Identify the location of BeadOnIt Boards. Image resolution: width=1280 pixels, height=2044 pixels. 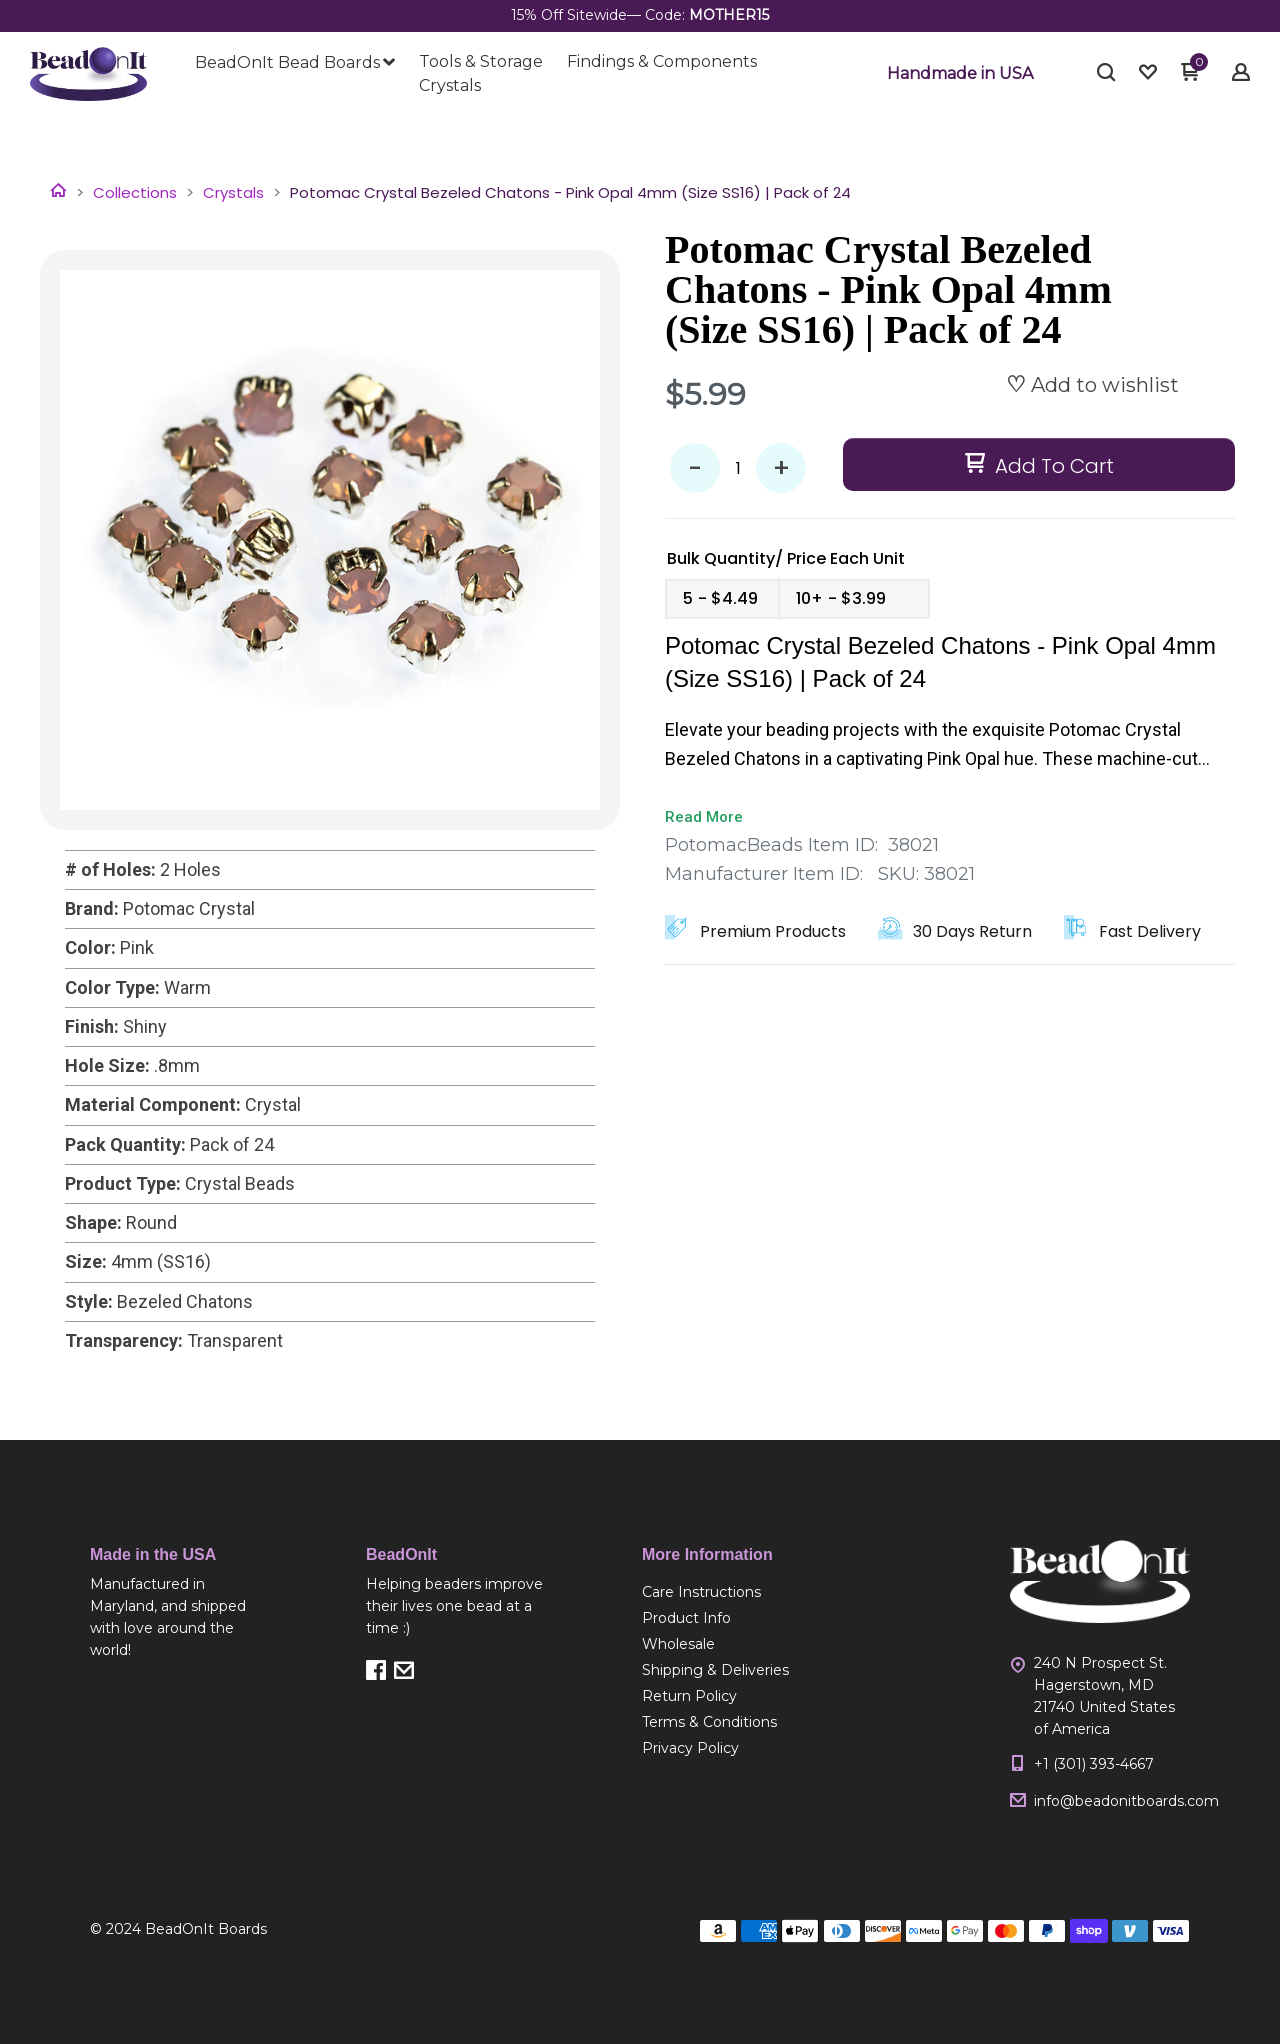
(206, 1929).